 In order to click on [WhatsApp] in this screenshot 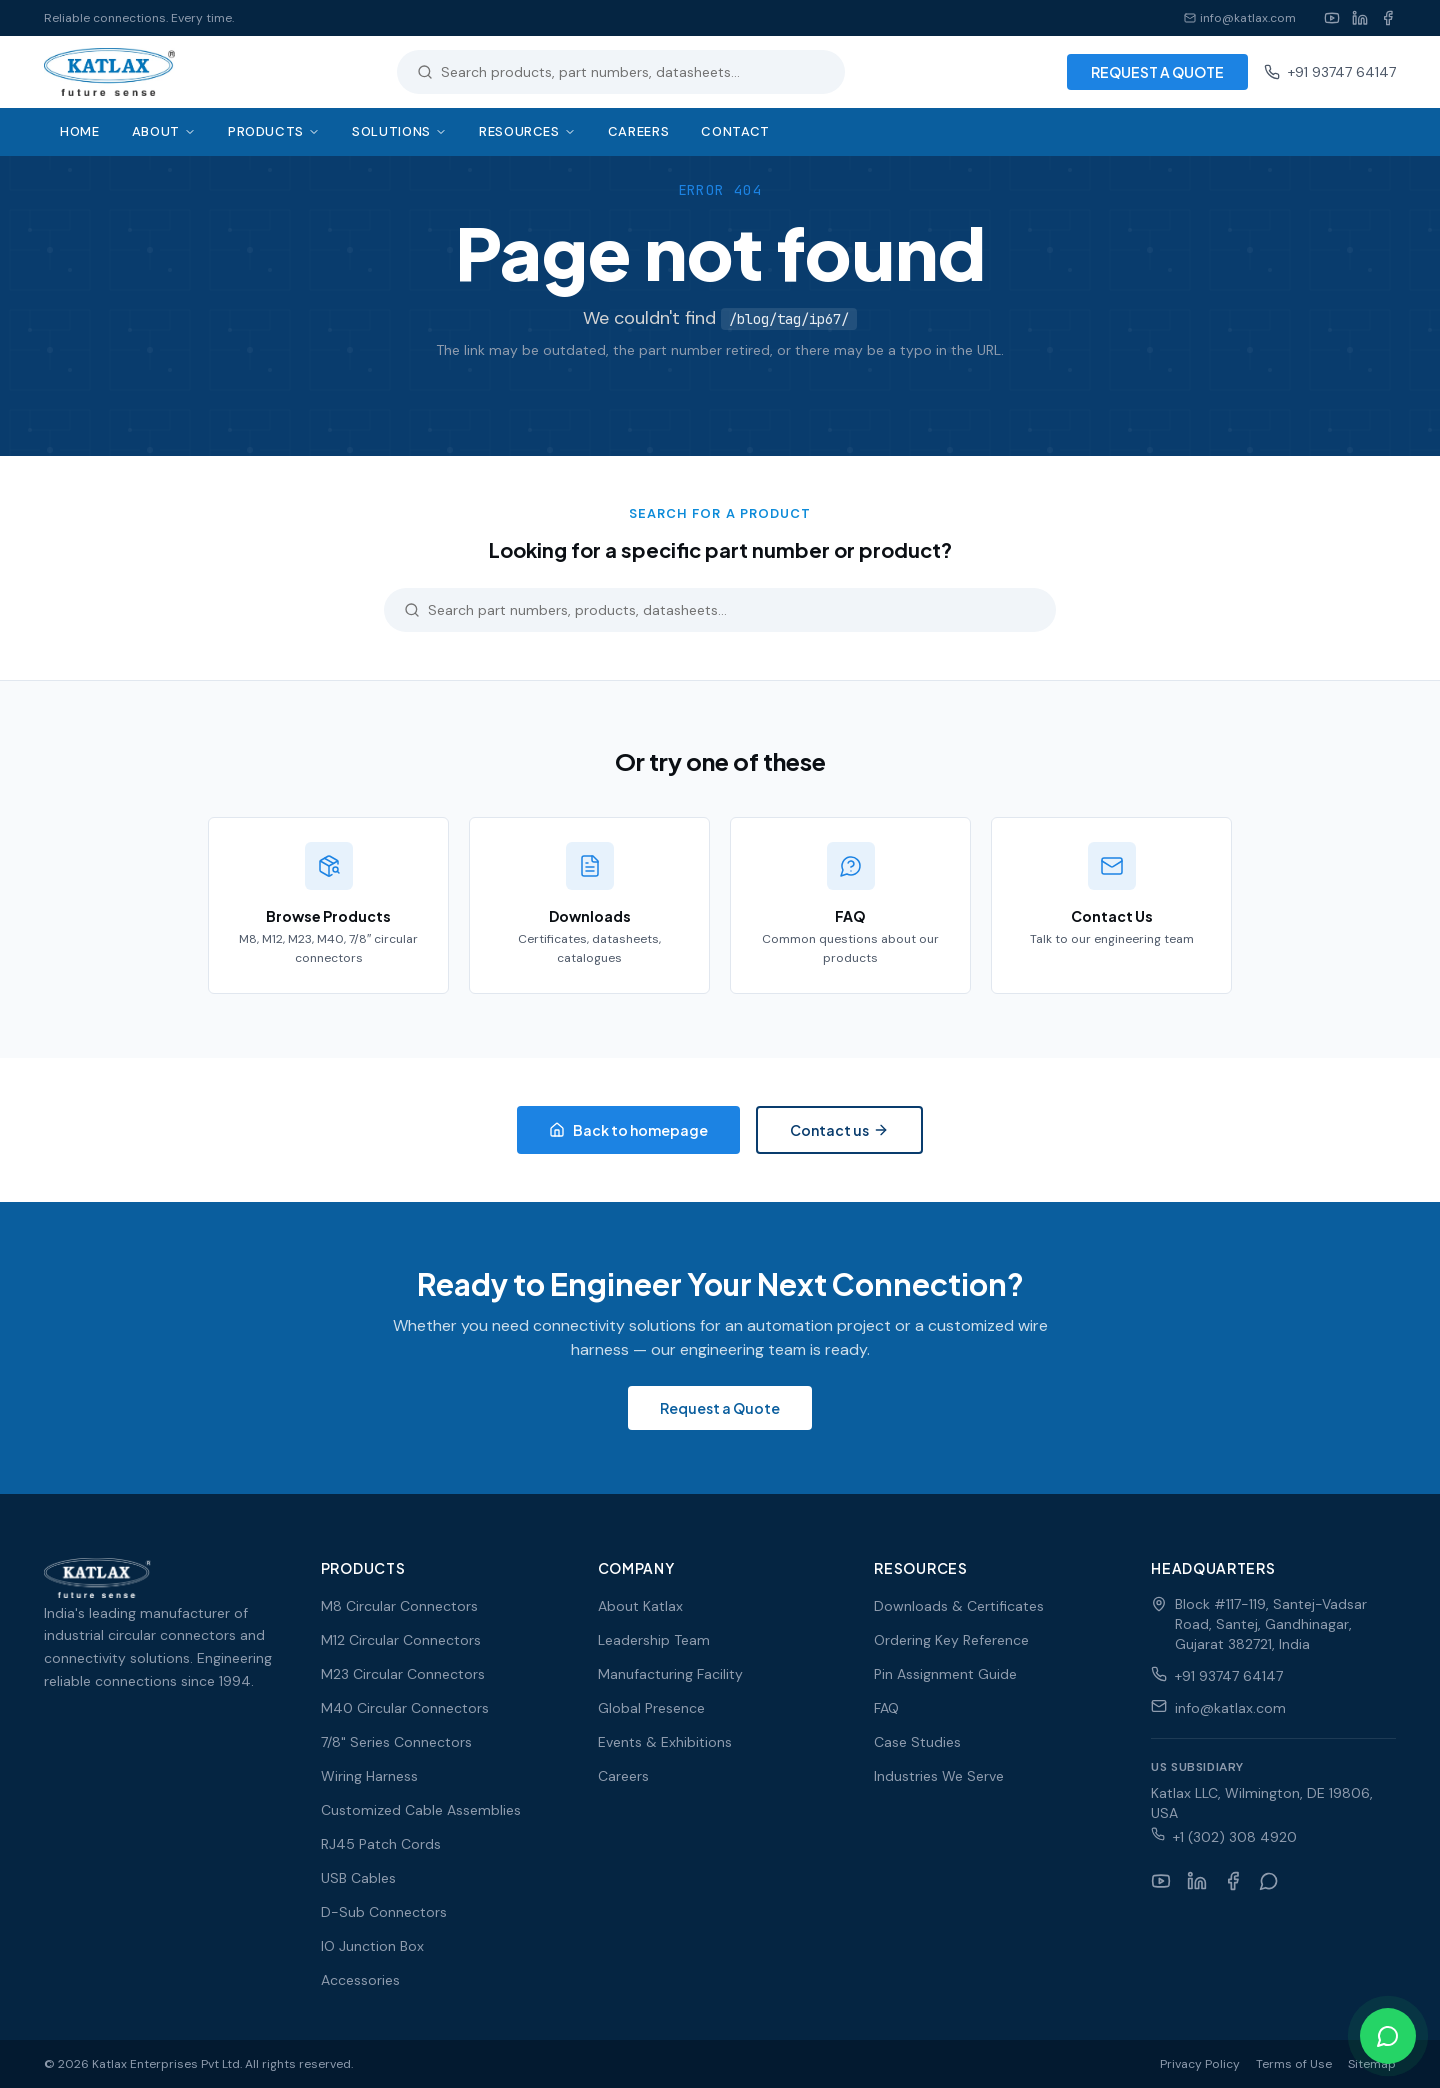, I will do `click(1269, 1881)`.